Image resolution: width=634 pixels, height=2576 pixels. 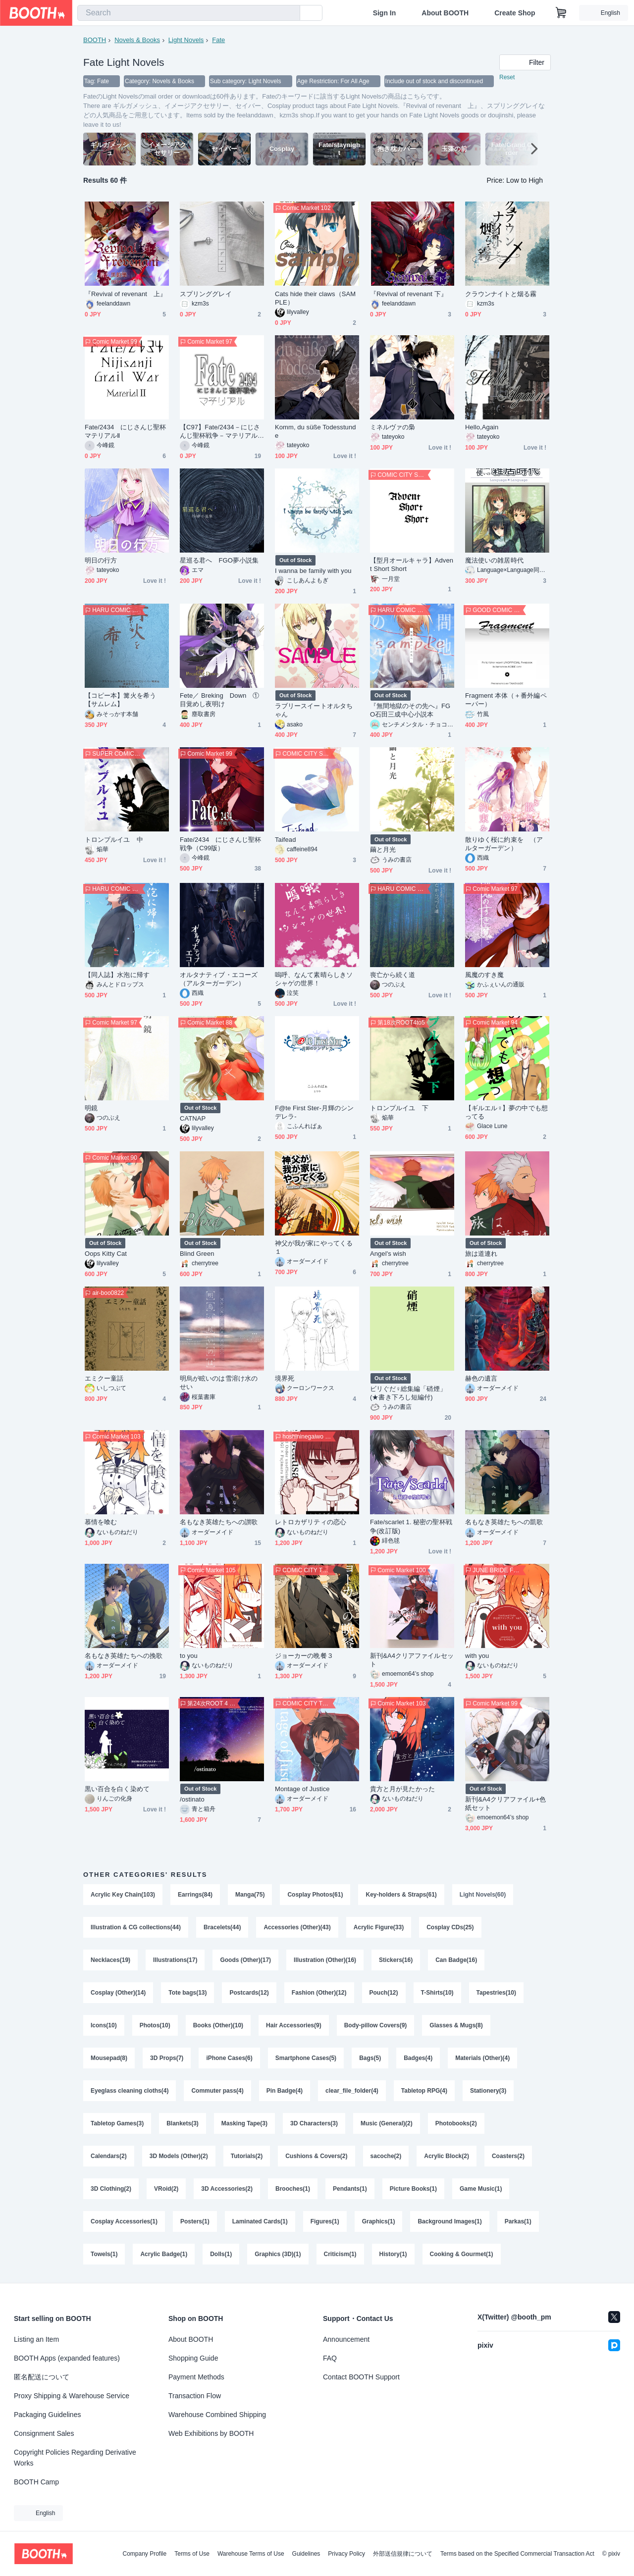 What do you see at coordinates (302, 1789) in the screenshot?
I see `Montage of Justice` at bounding box center [302, 1789].